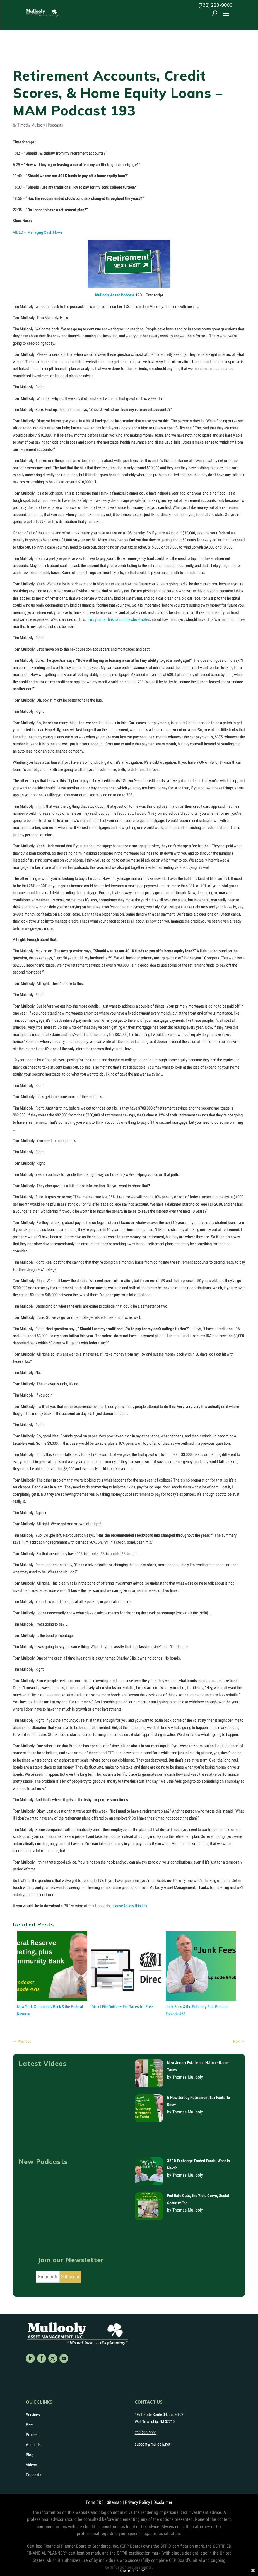 Image resolution: width=258 pixels, height=2576 pixels. I want to click on Process, so click(33, 2434).